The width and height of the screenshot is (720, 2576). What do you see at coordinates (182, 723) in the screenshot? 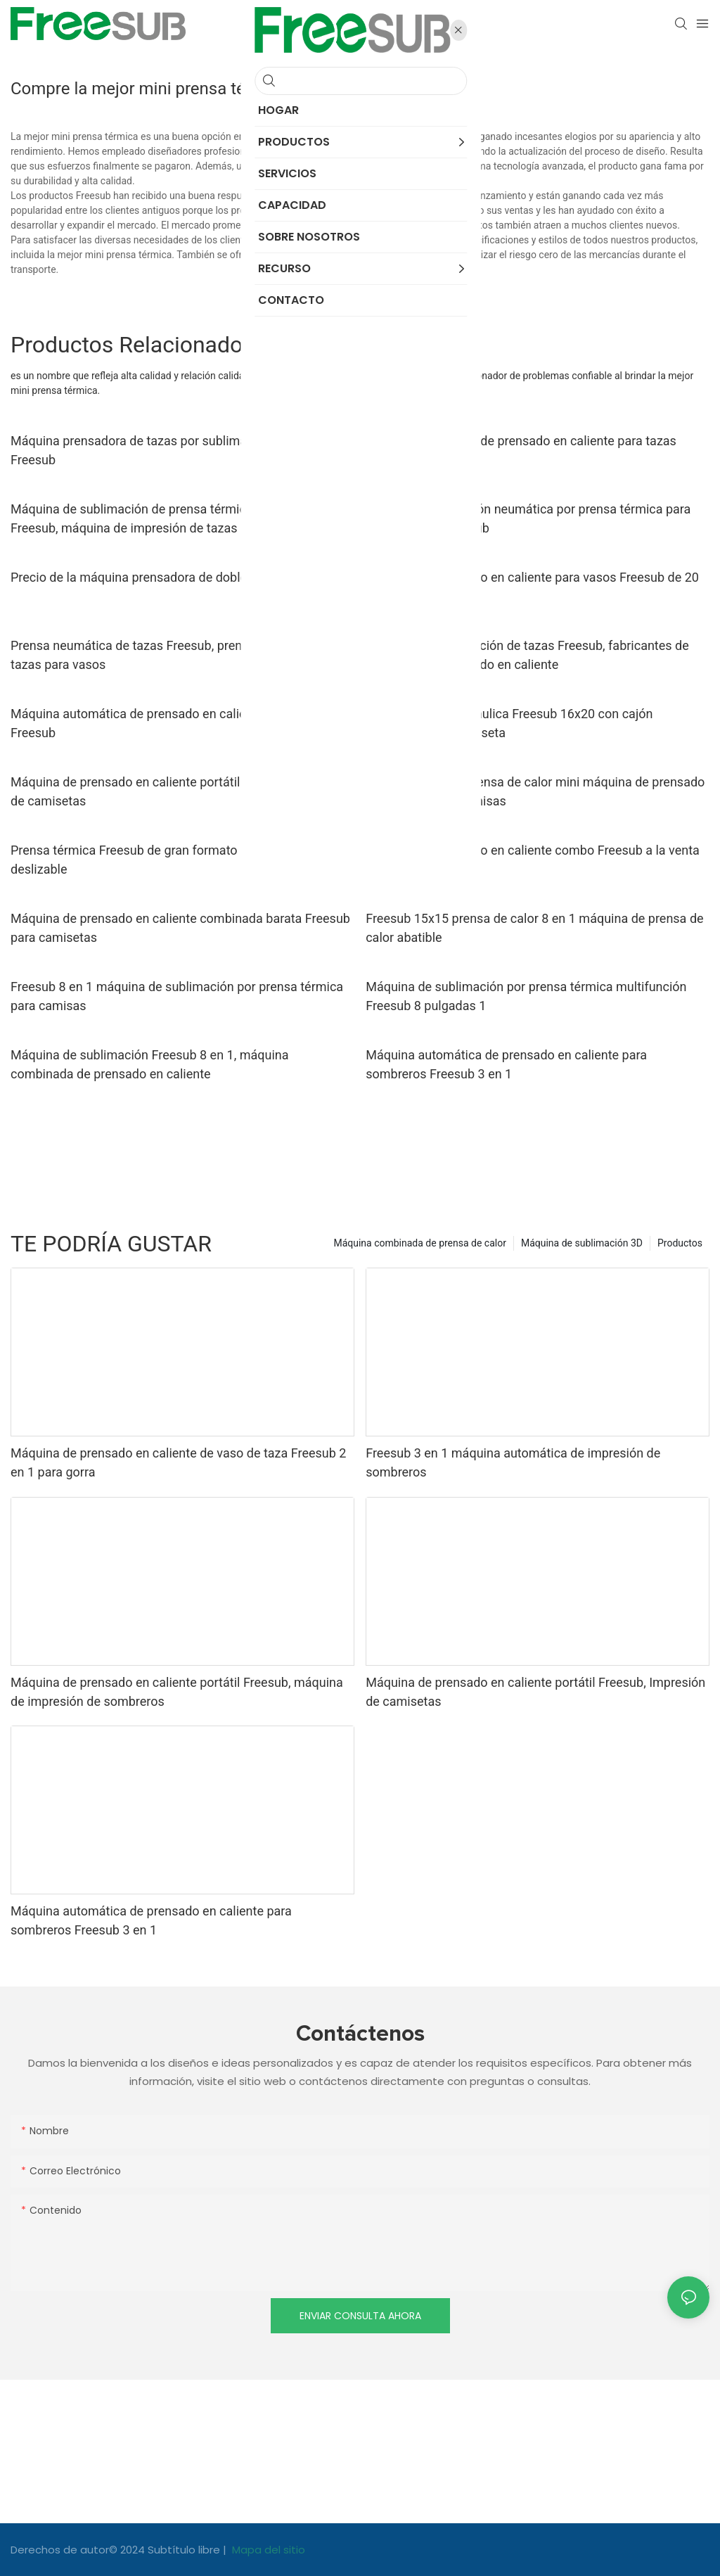
I see `Máquina automática de prensado en caliente para camisetas Freesub` at bounding box center [182, 723].